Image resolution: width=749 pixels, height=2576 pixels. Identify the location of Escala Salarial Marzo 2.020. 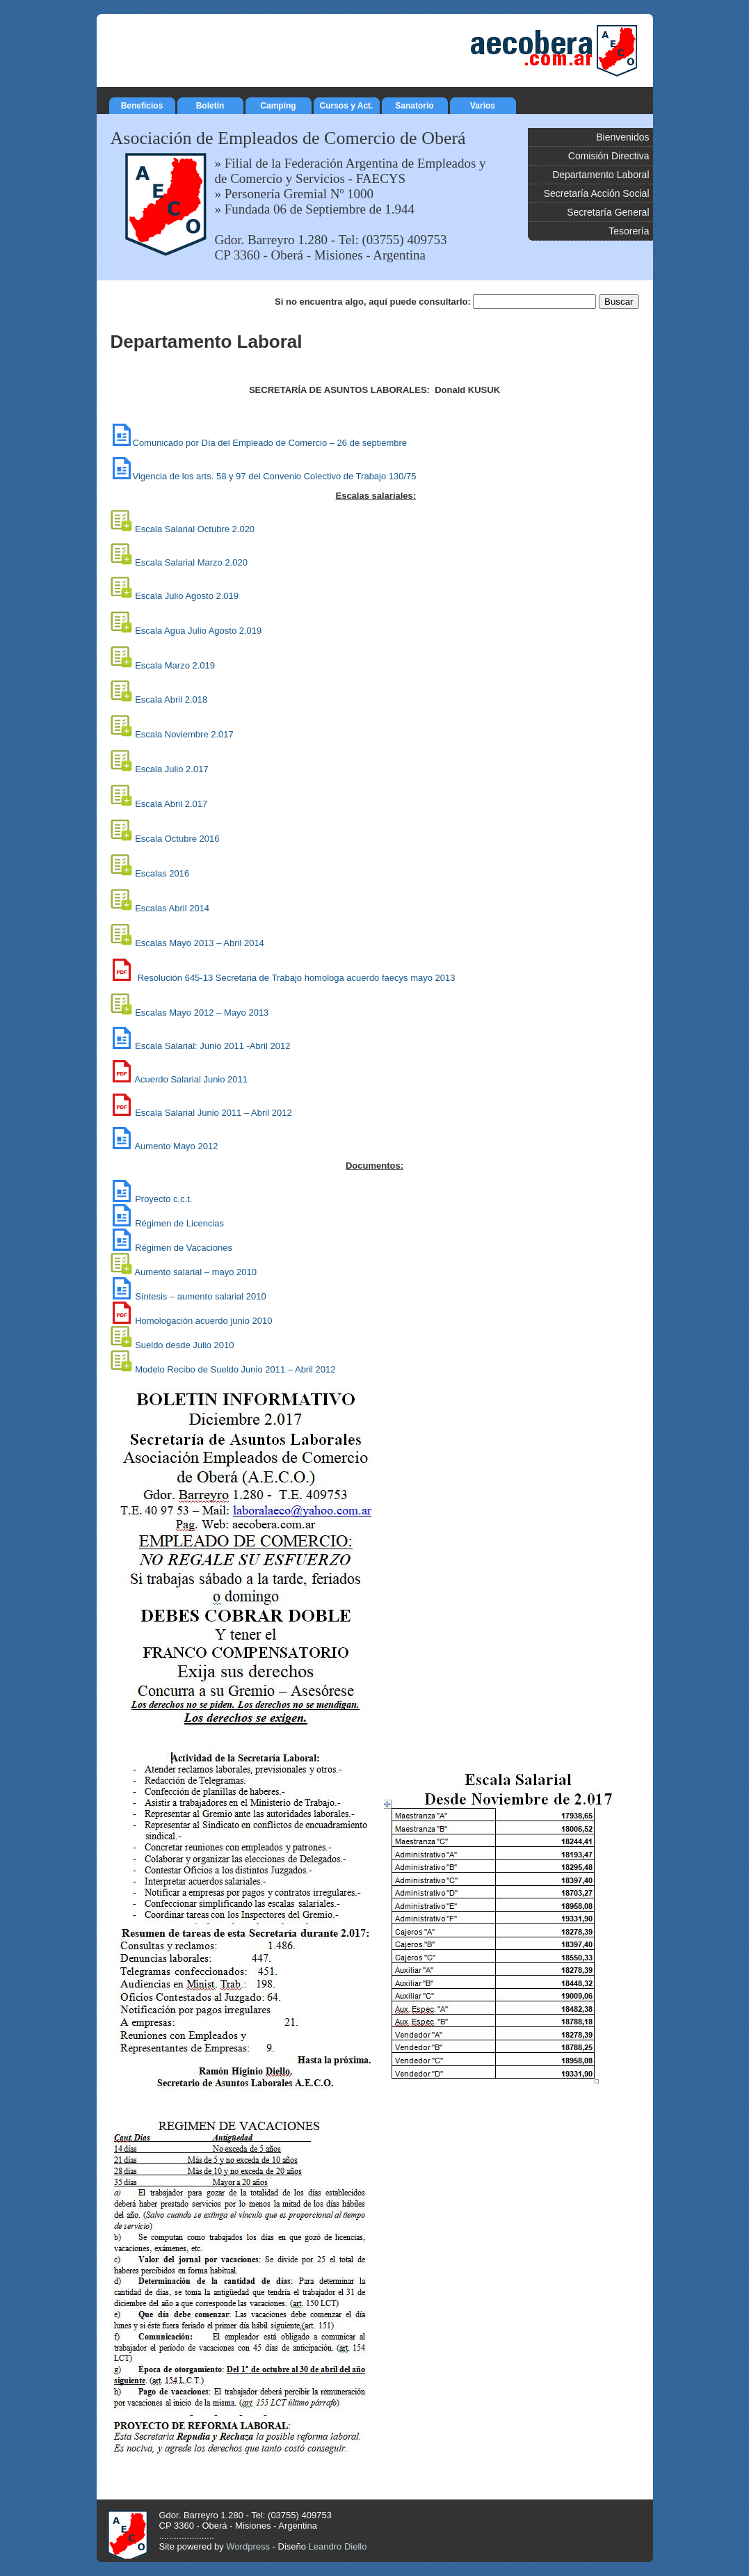
(179, 562).